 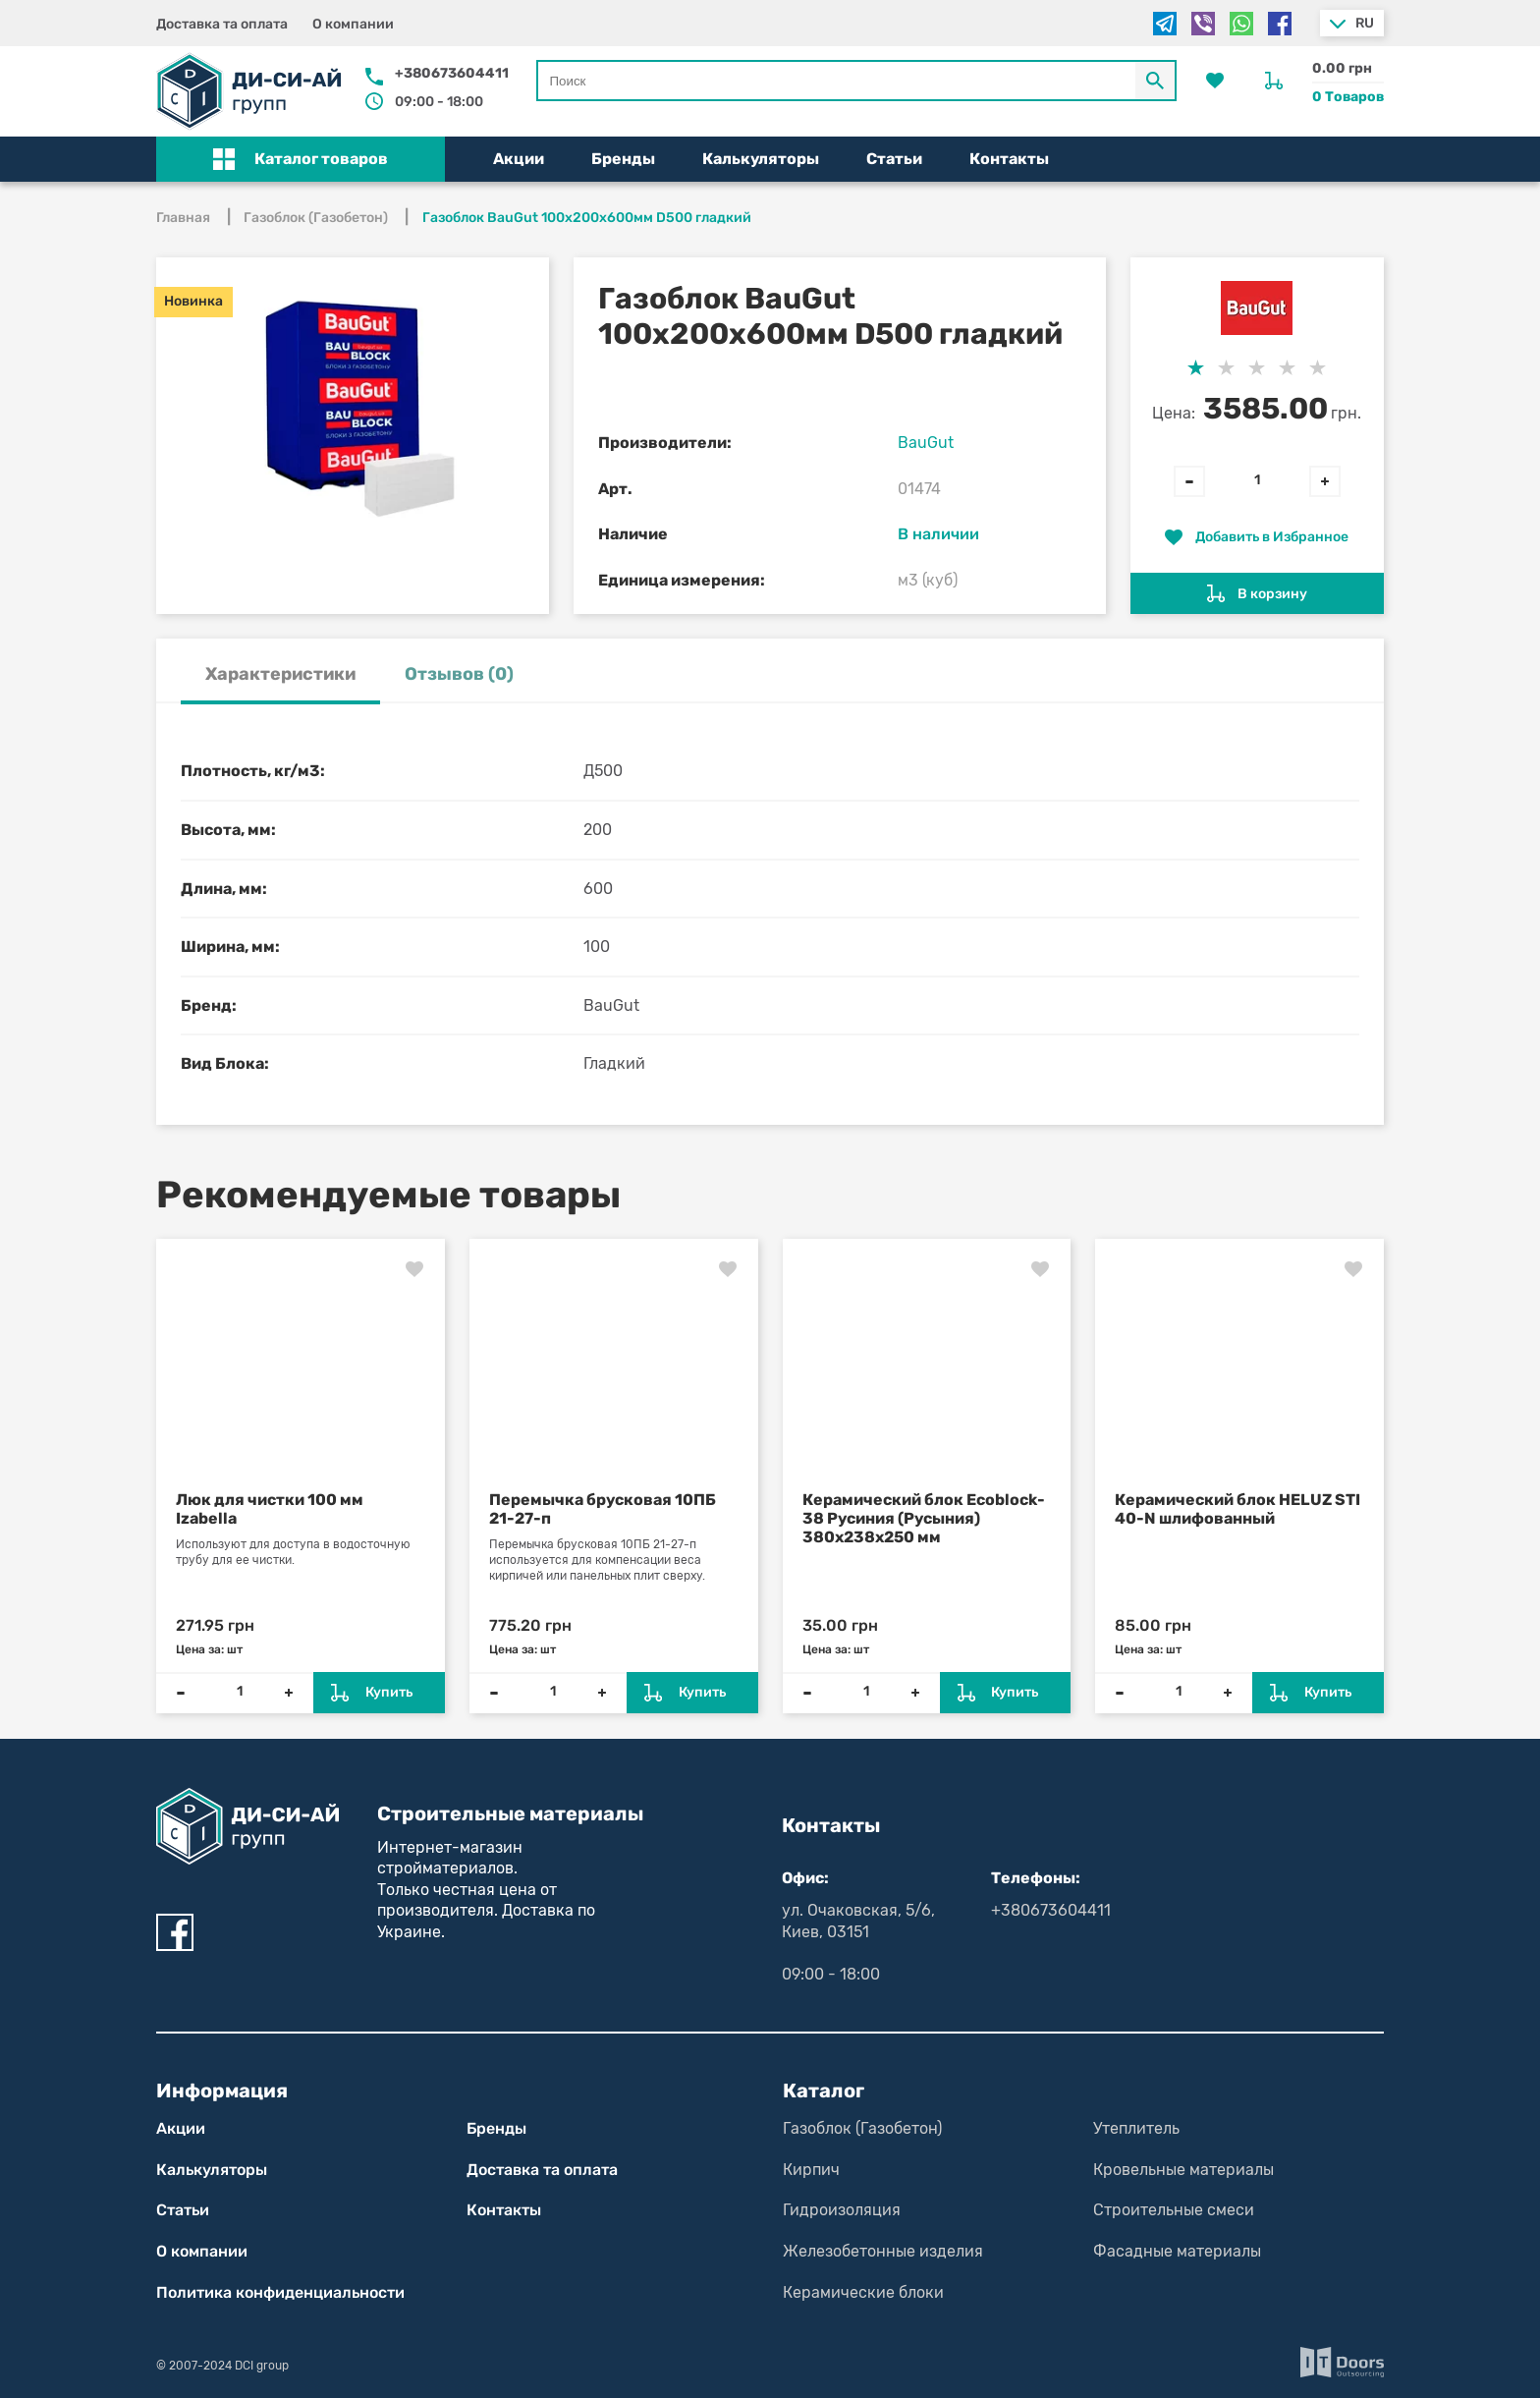 What do you see at coordinates (452, 73) in the screenshot?
I see `+380673604411` at bounding box center [452, 73].